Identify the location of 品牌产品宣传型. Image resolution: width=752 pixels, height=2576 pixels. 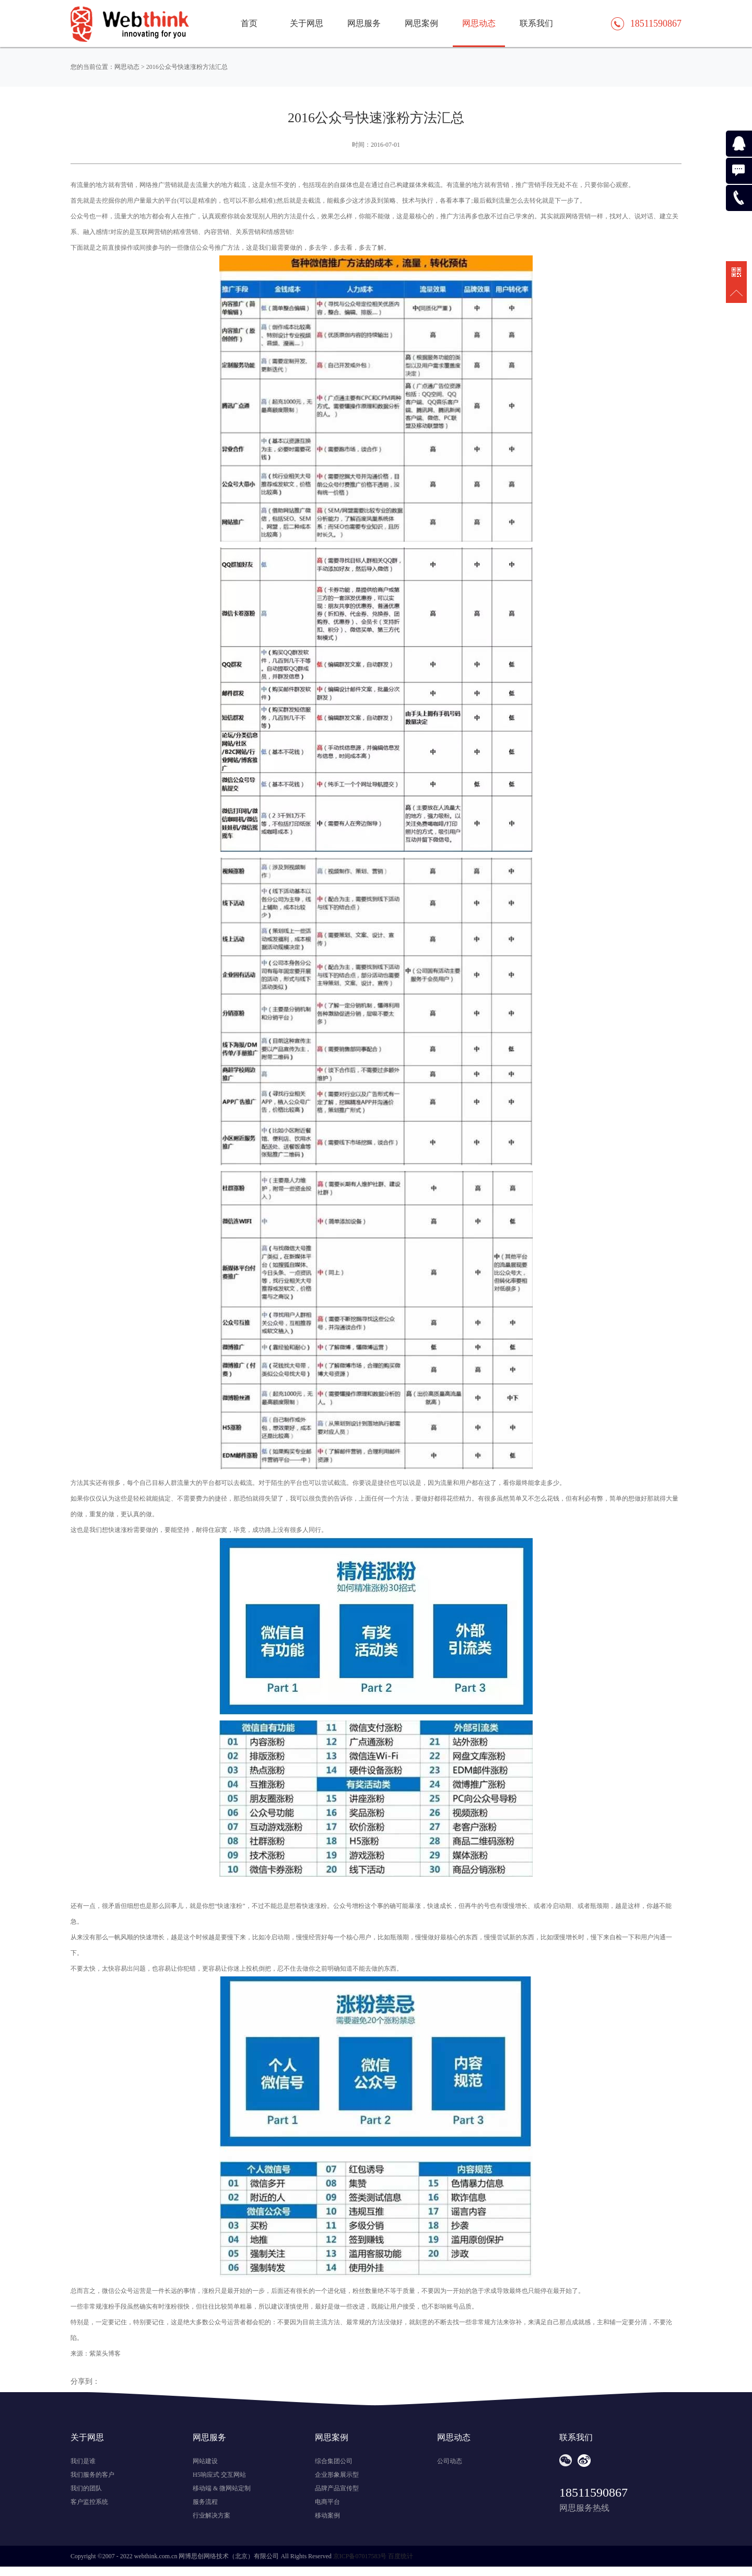
(337, 2488).